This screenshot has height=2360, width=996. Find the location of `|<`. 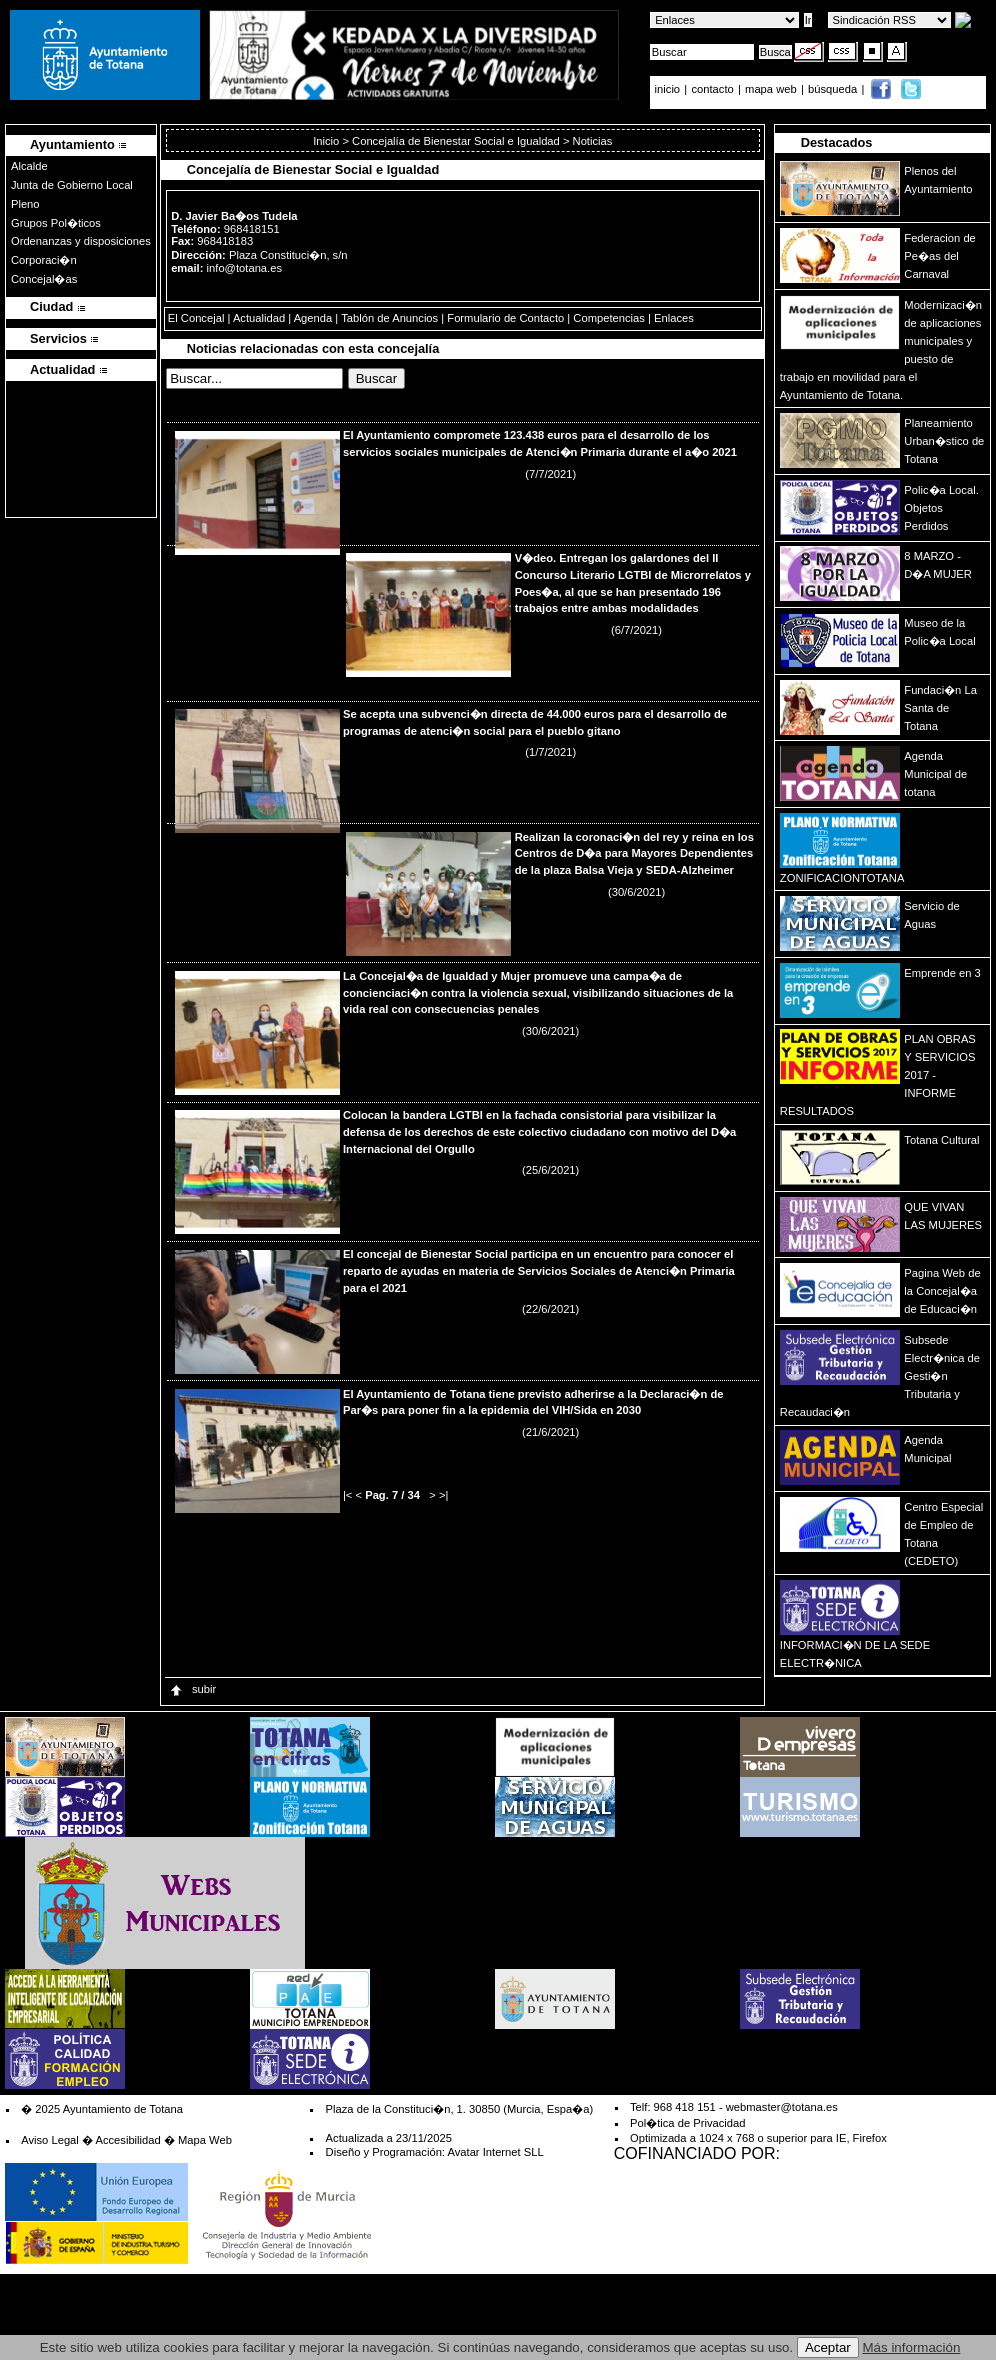

|< is located at coordinates (347, 1495).